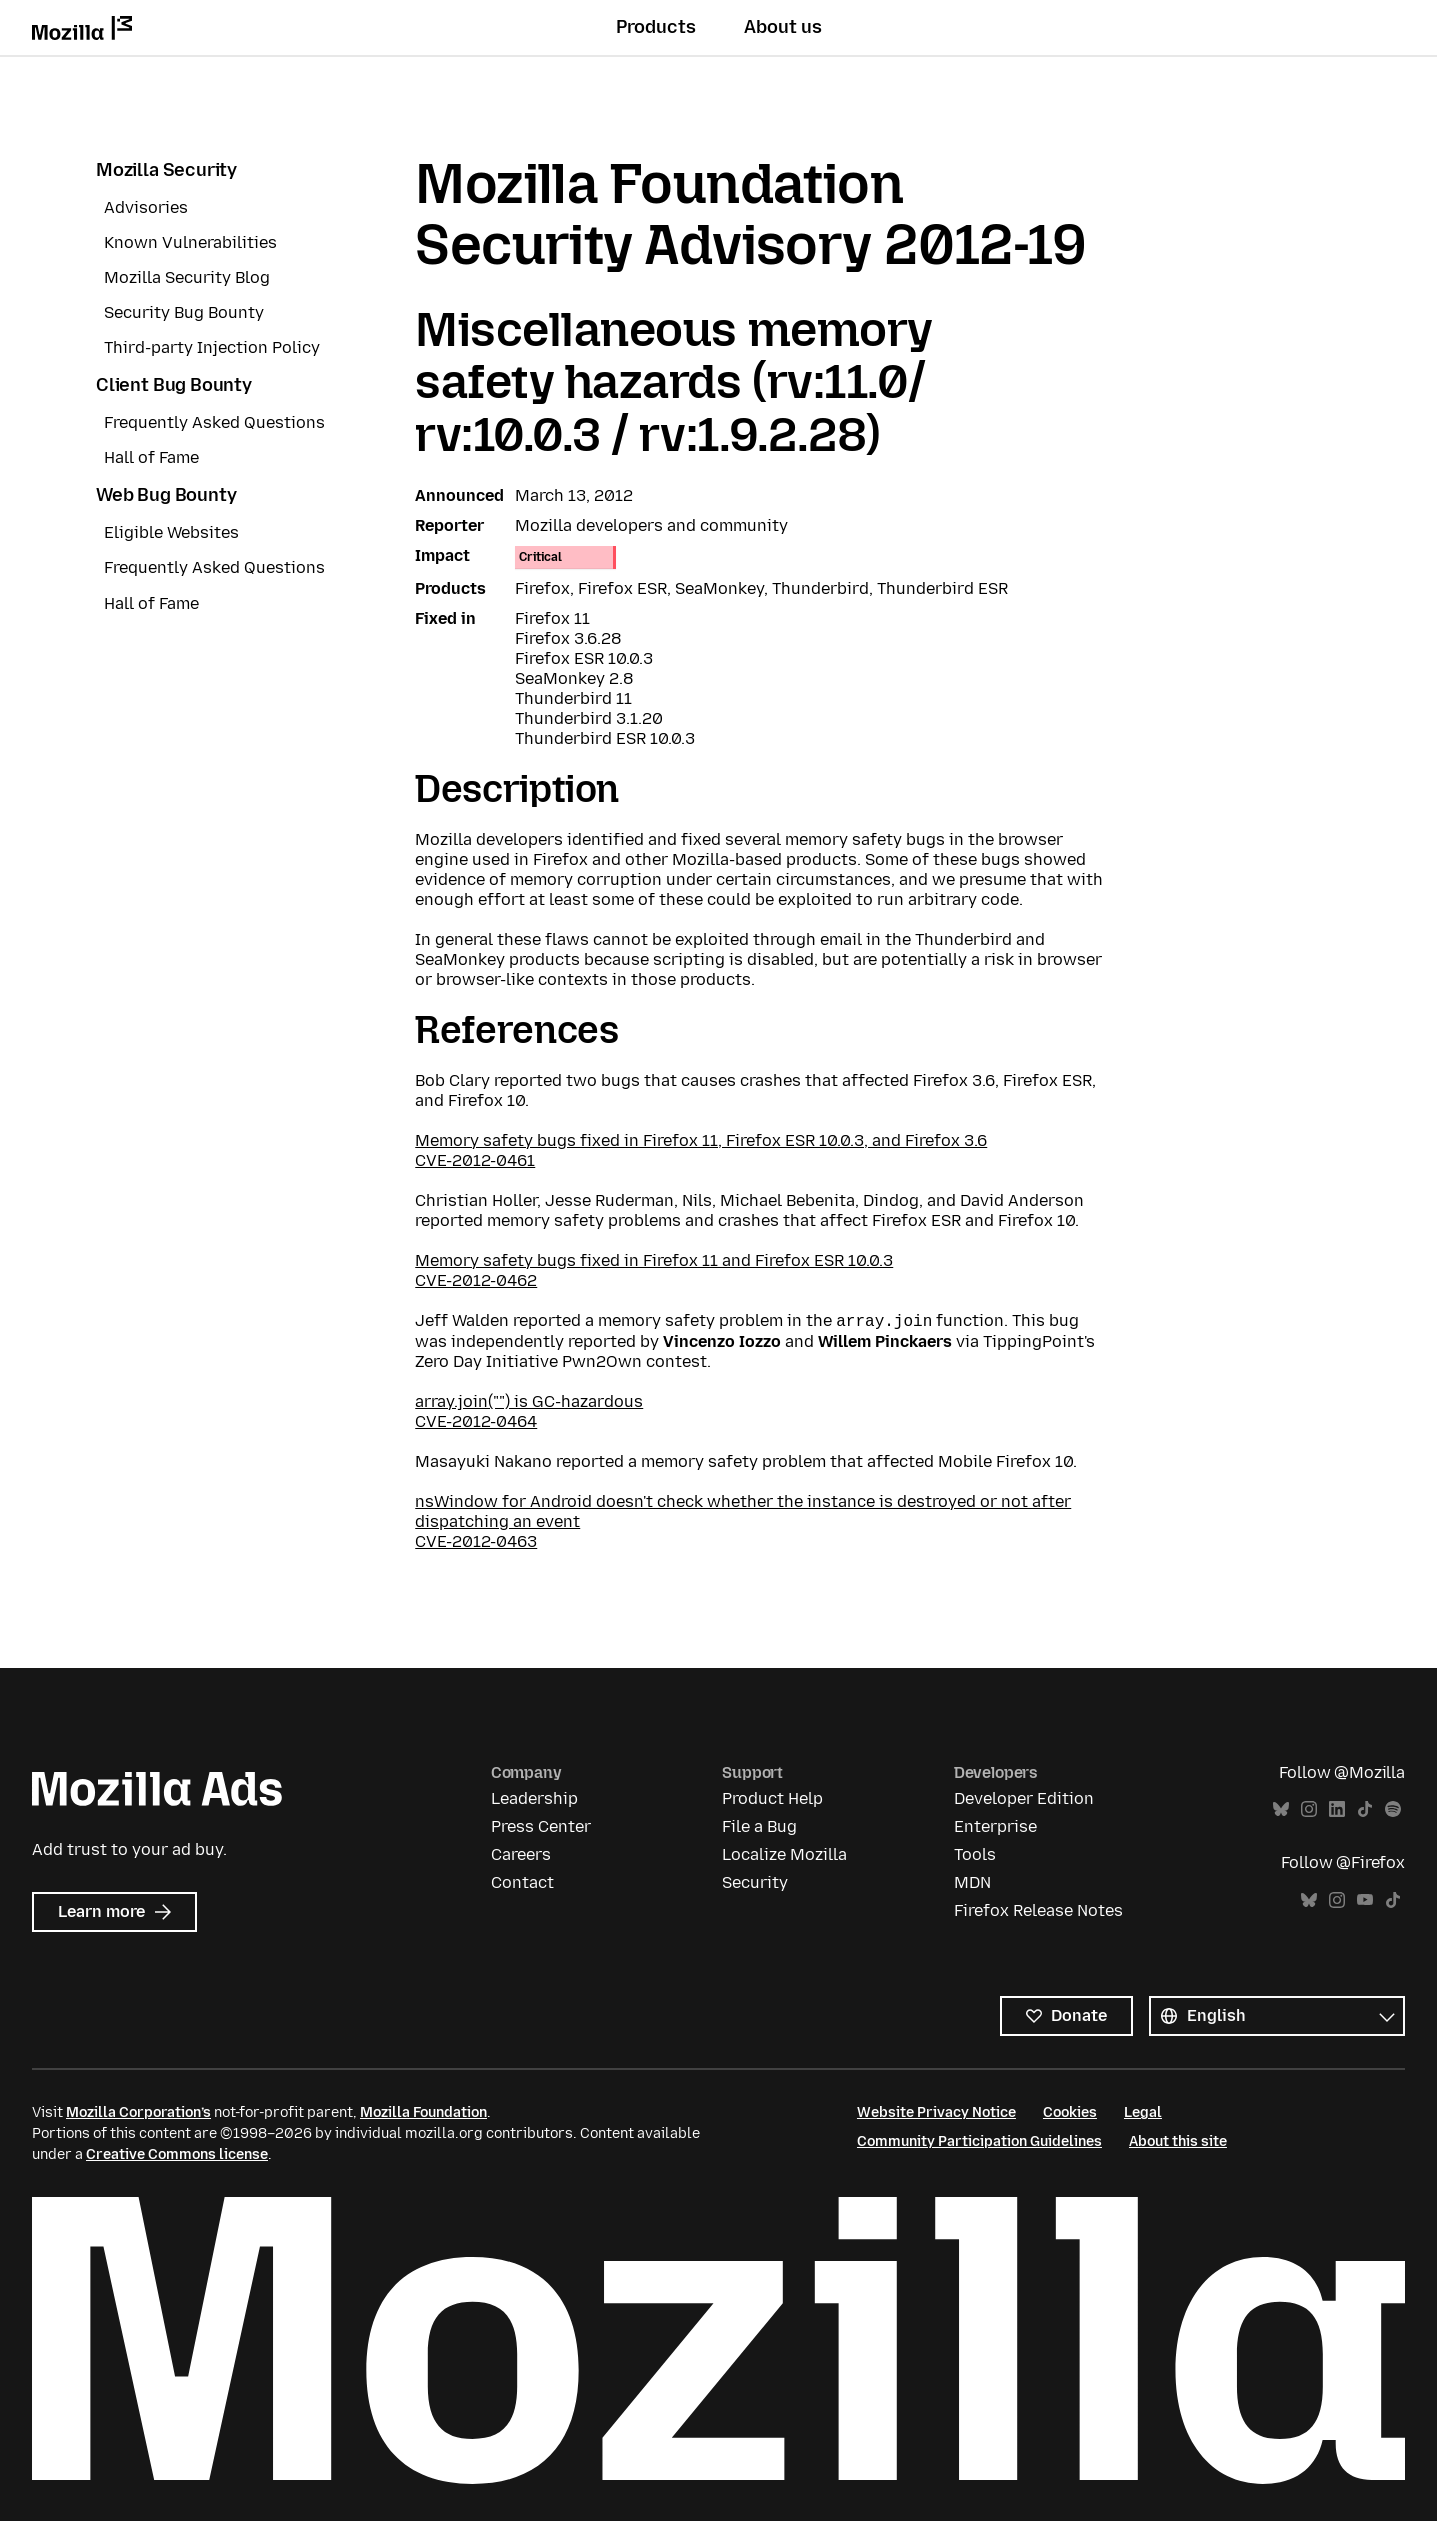 The image size is (1437, 2521). I want to click on Eligible Websites, so click(171, 532).